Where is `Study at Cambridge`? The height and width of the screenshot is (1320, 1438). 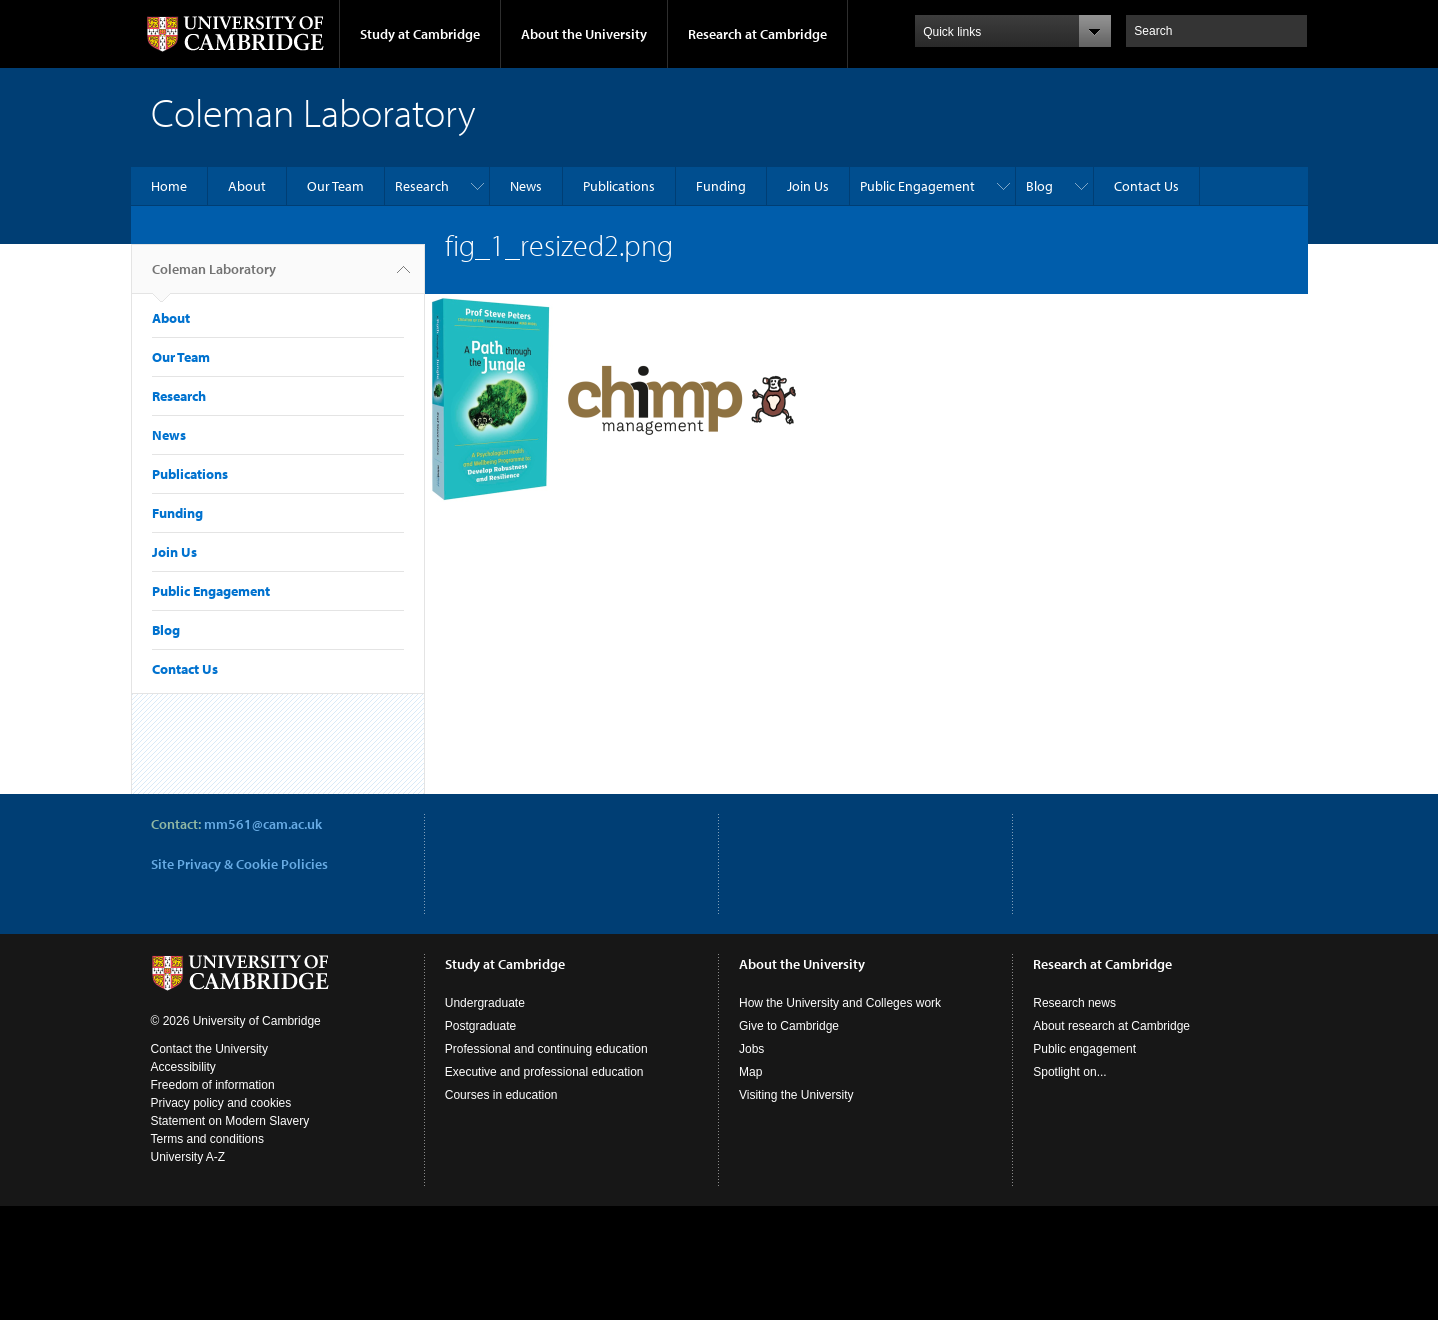 Study at Cambridge is located at coordinates (420, 34).